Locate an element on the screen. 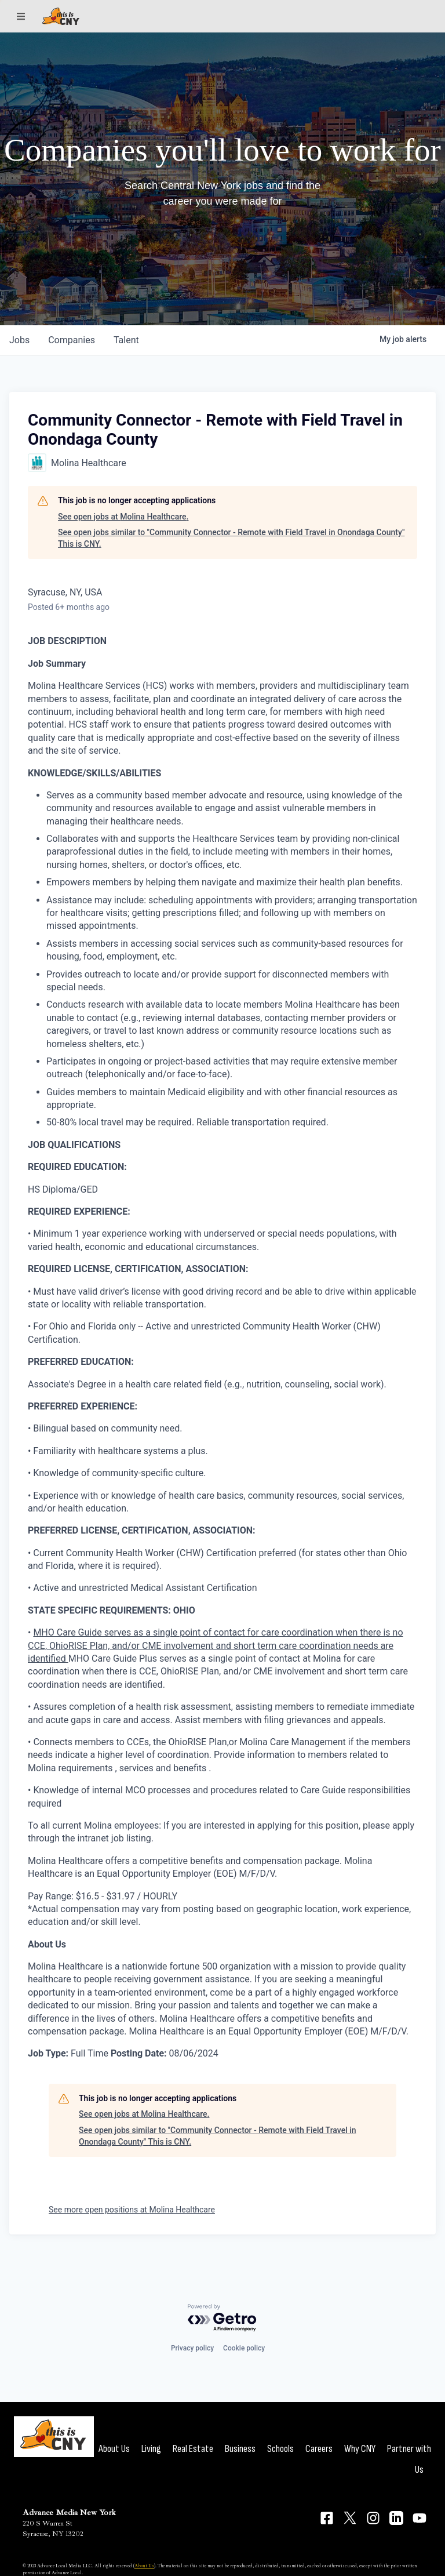 This screenshot has height=2576, width=445. companies is located at coordinates (71, 340).